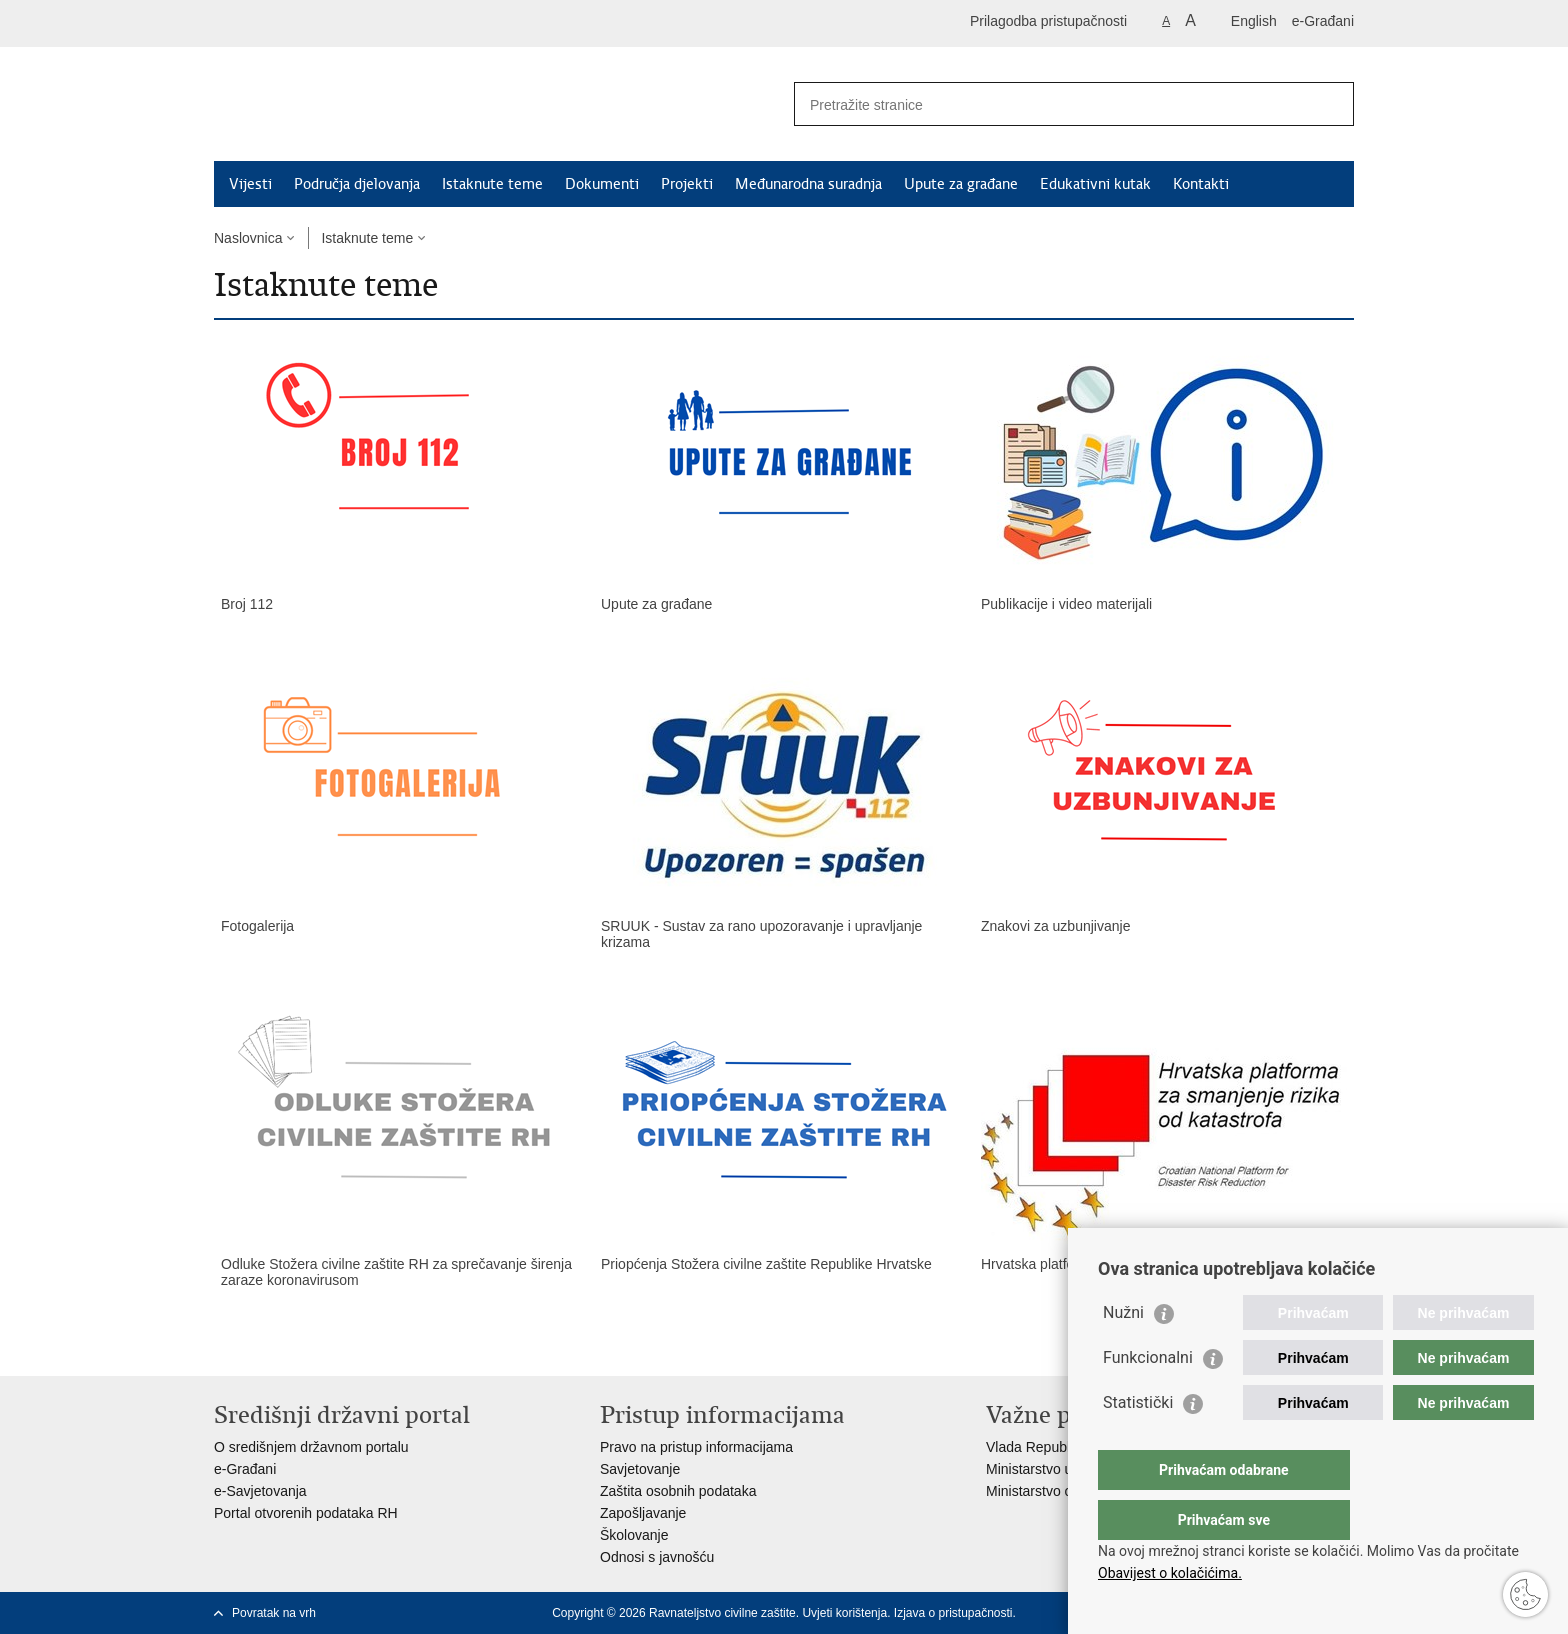 This screenshot has width=1568, height=1634. I want to click on Zapošljavanje, so click(643, 1513).